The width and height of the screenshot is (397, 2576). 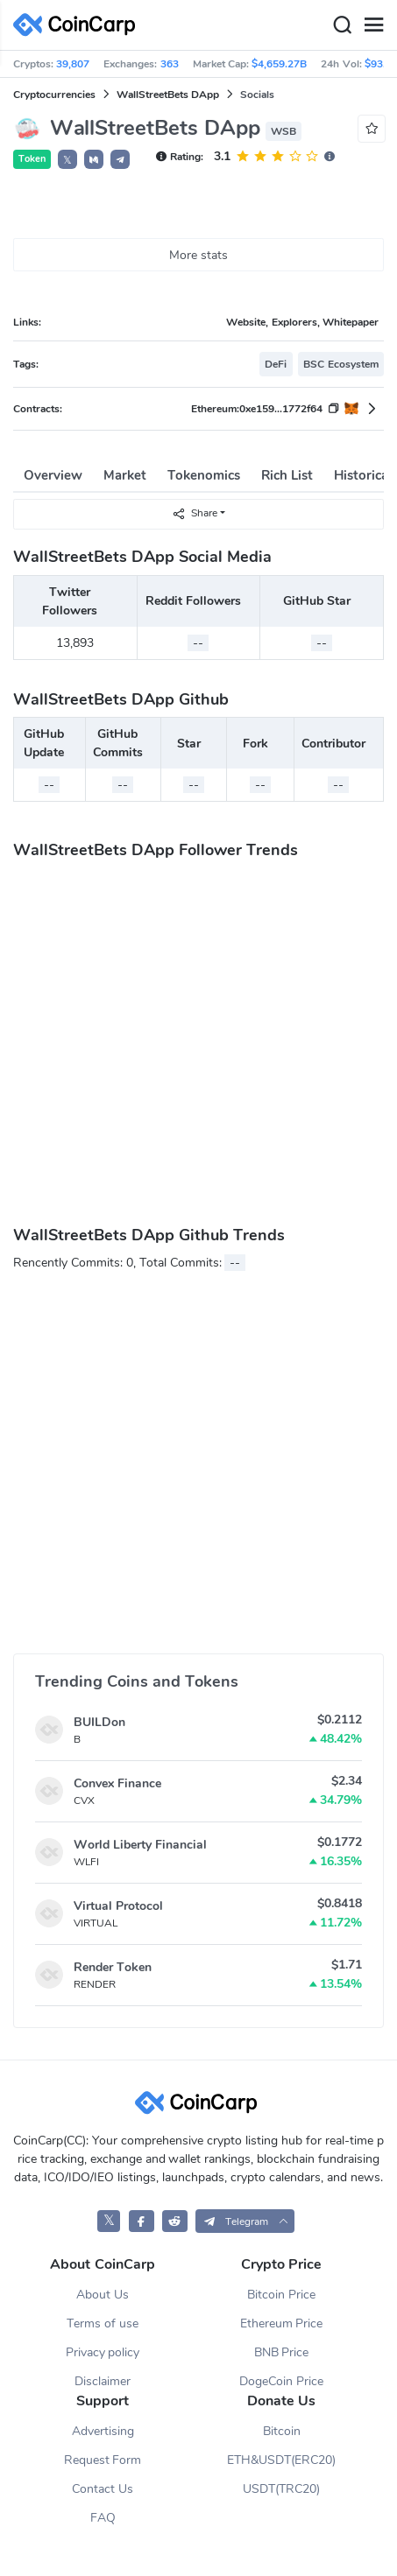 I want to click on [CoinCarp Reddit], so click(x=175, y=2221).